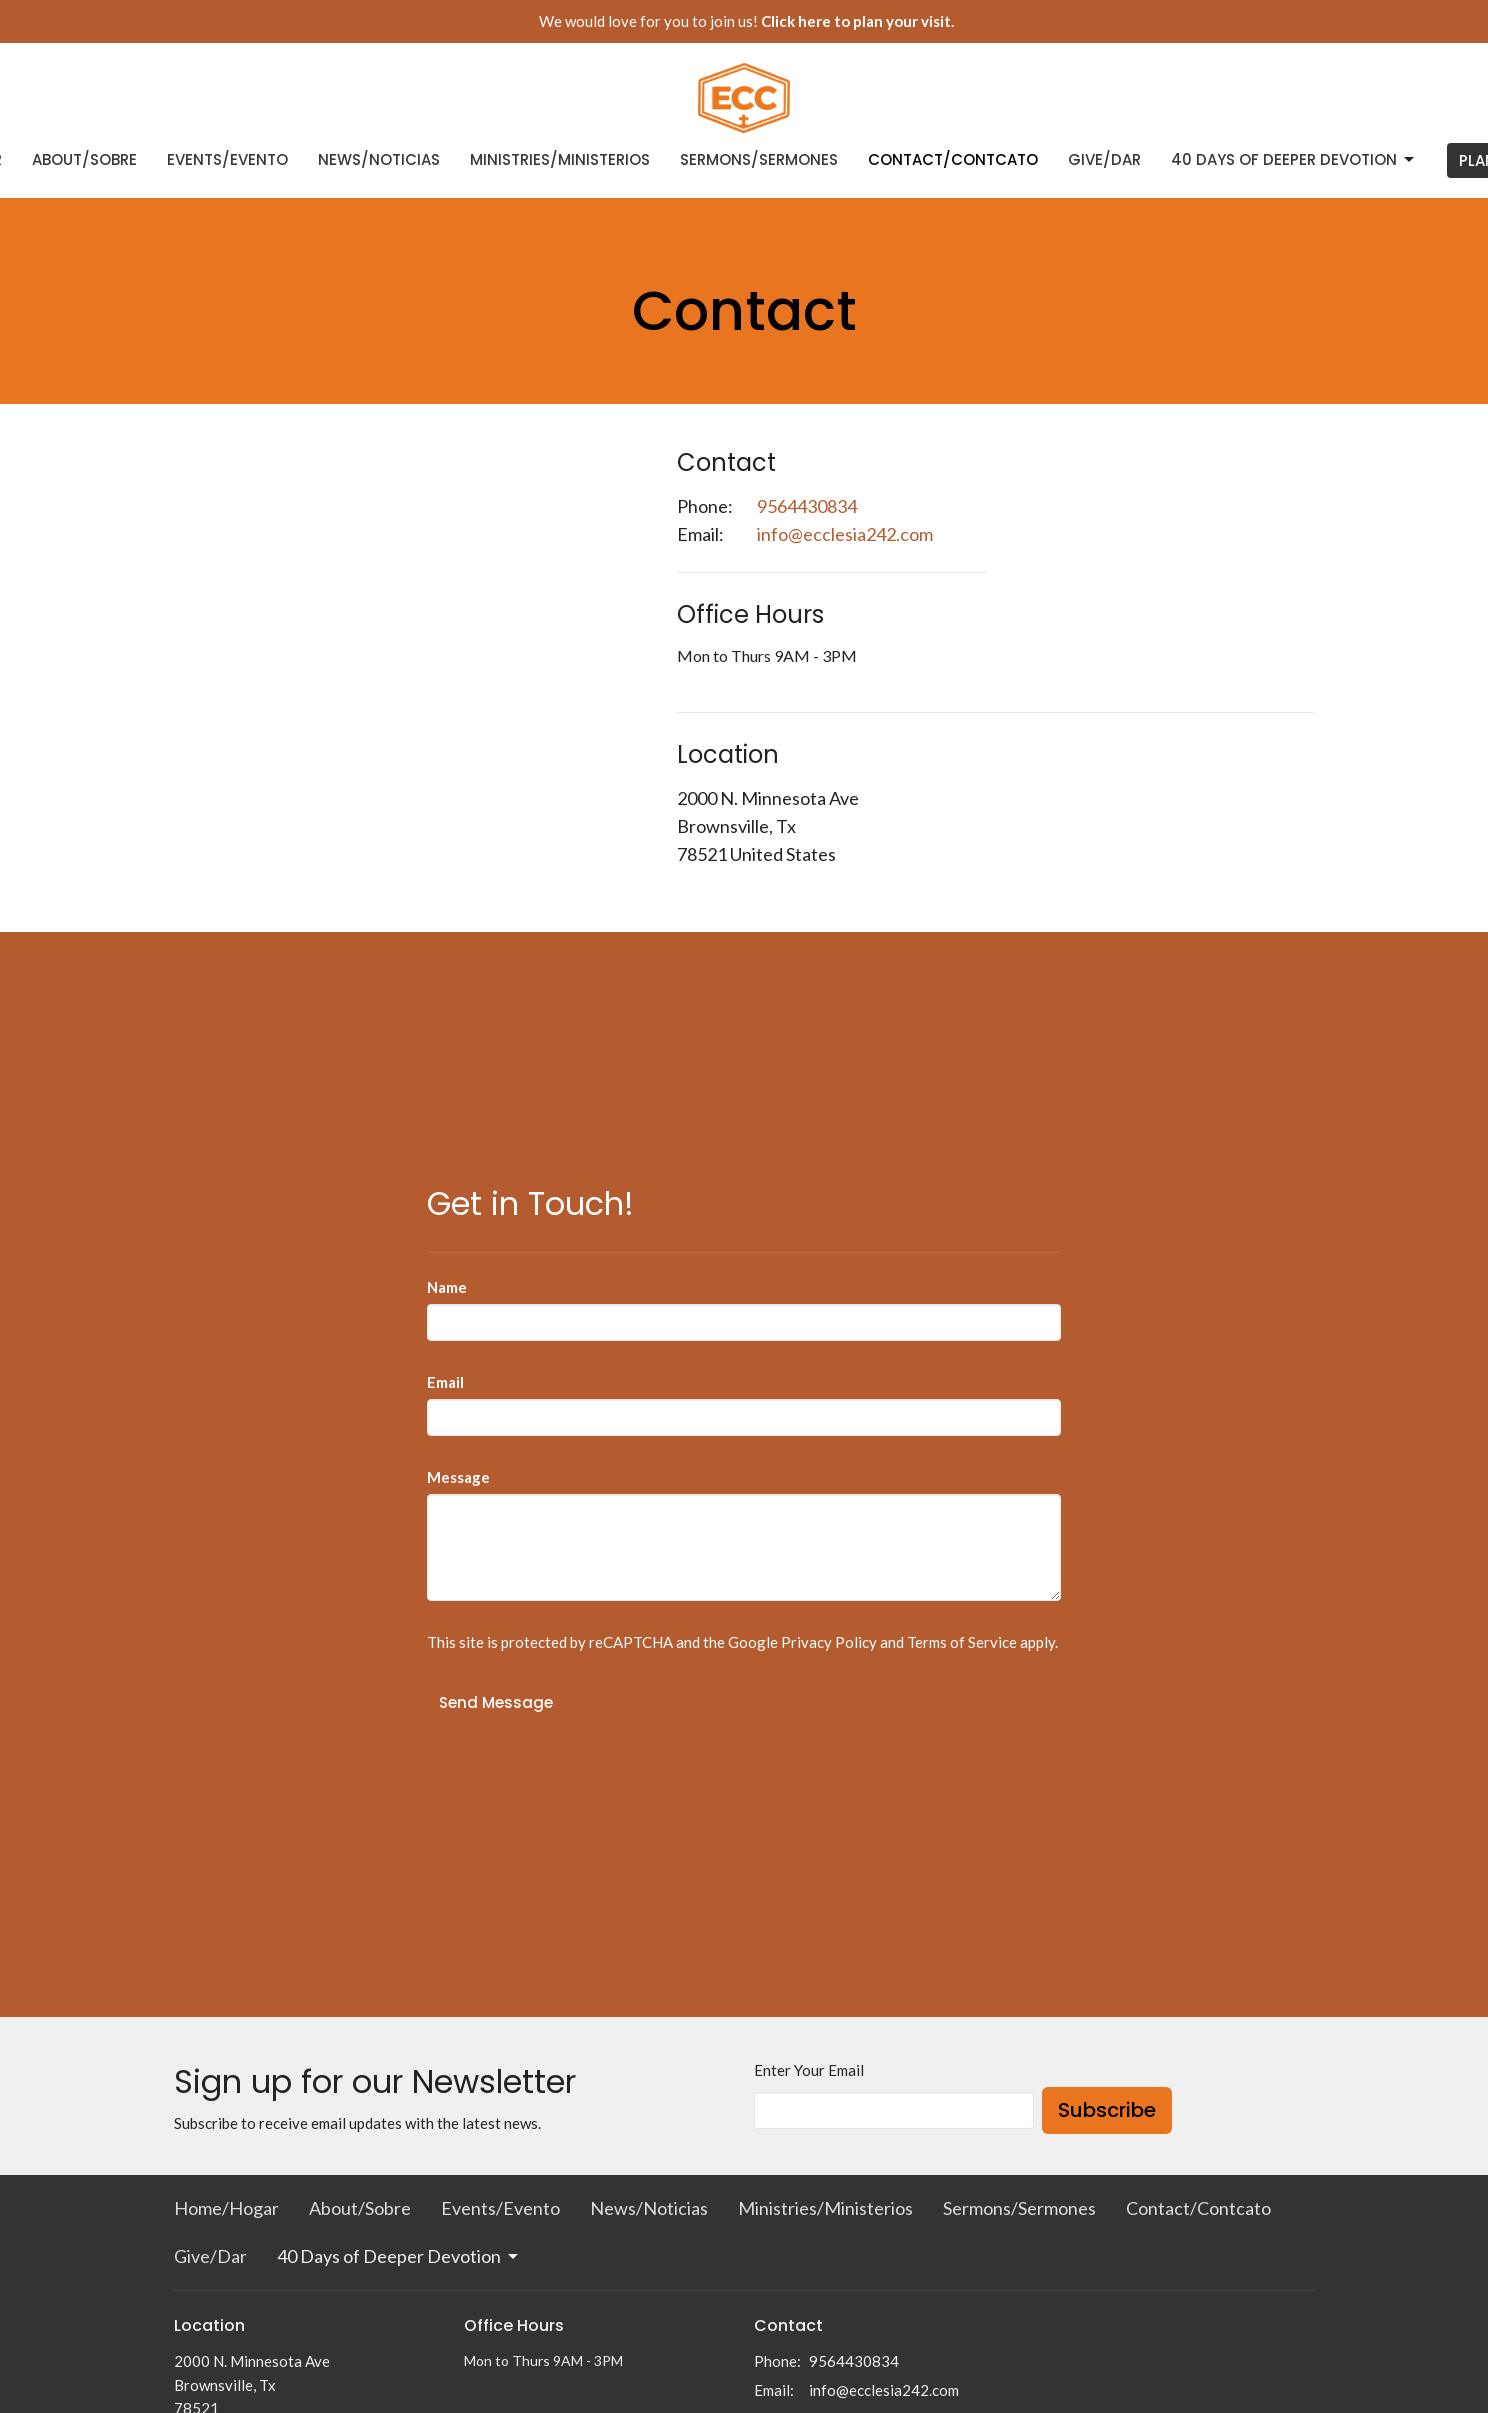 This screenshot has width=1488, height=2413. I want to click on Events/Evento, so click(227, 159).